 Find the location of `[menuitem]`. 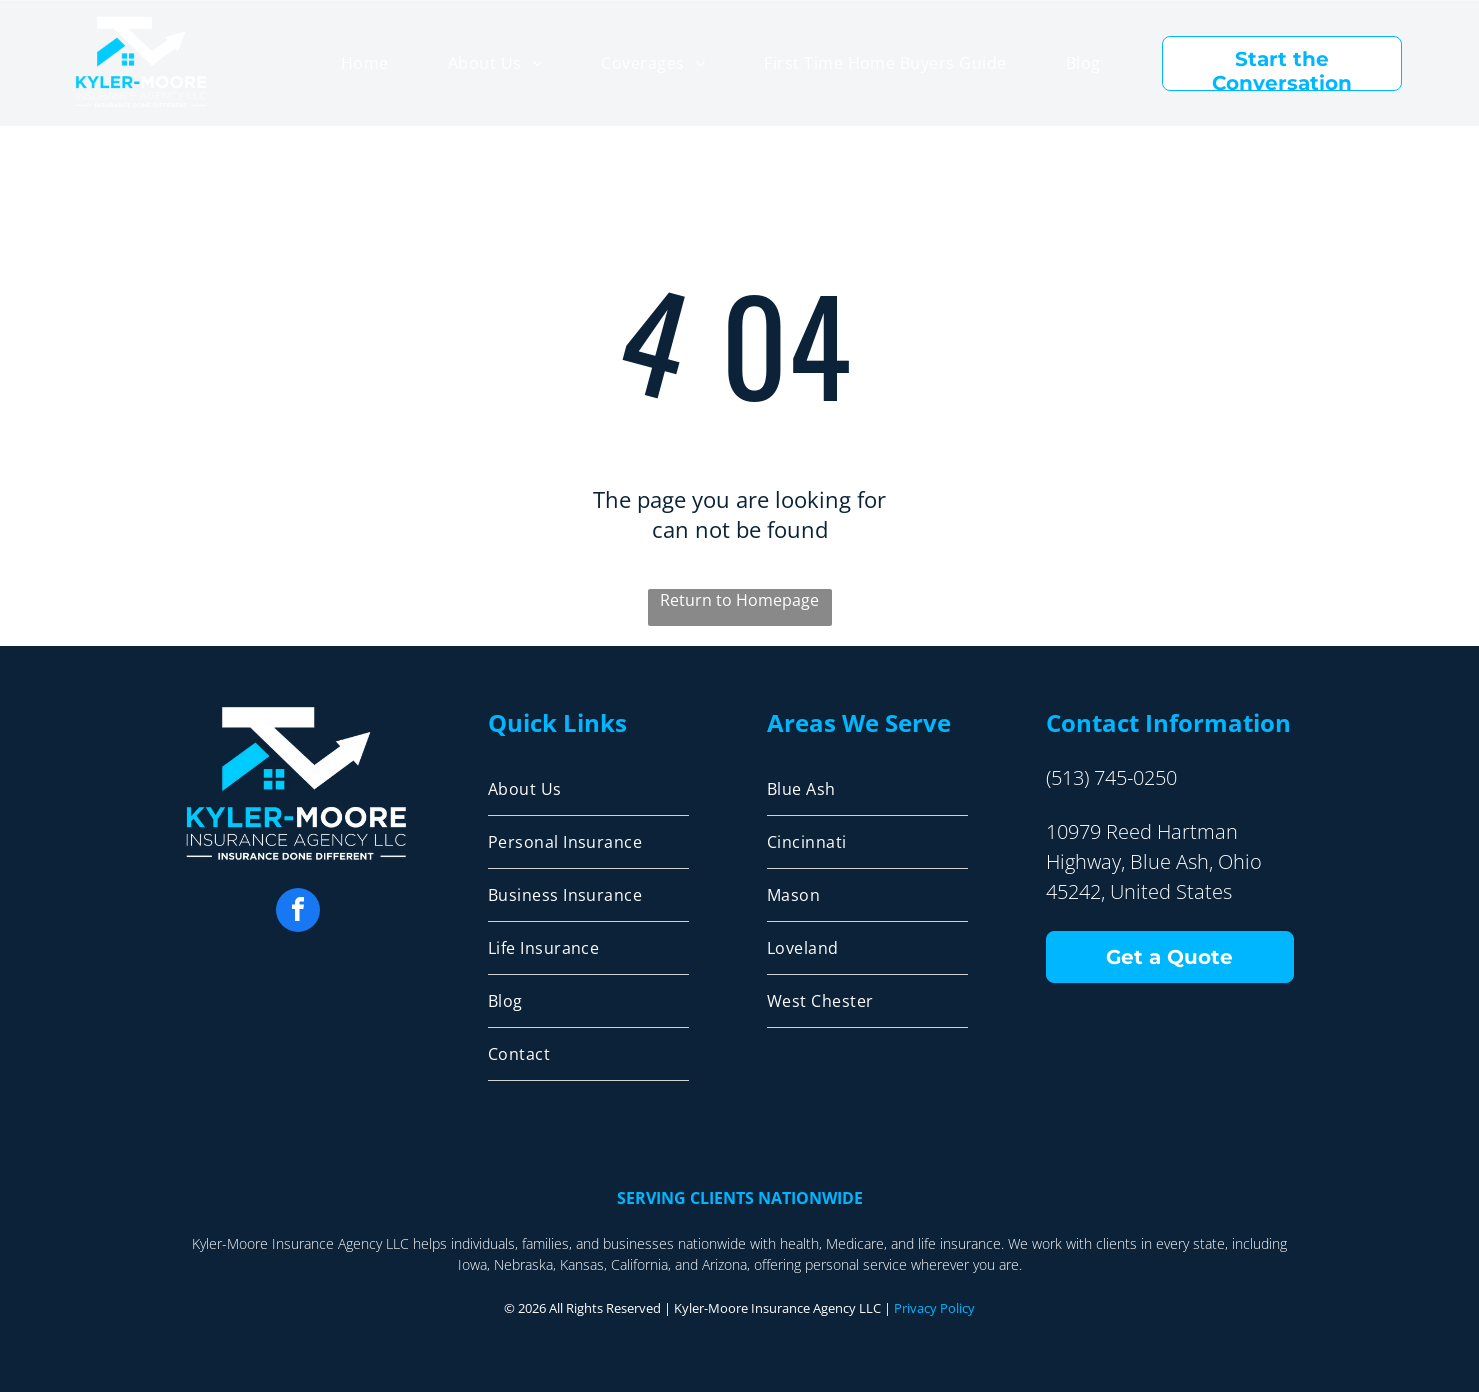

[menuitem] is located at coordinates (365, 63).